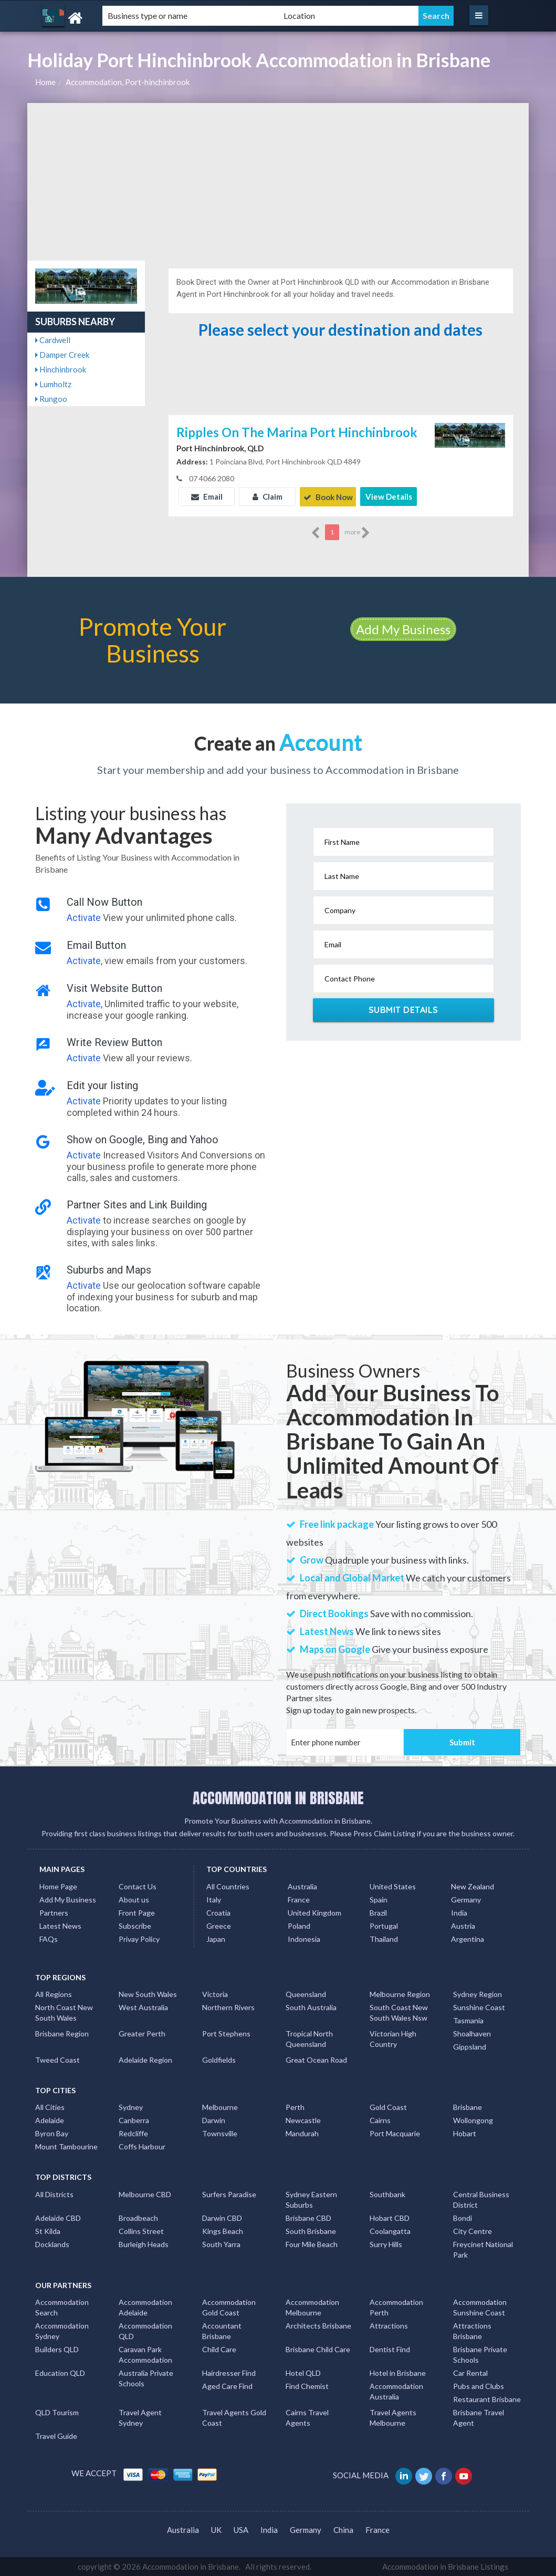 The height and width of the screenshot is (2576, 556). I want to click on USA, so click(241, 2529).